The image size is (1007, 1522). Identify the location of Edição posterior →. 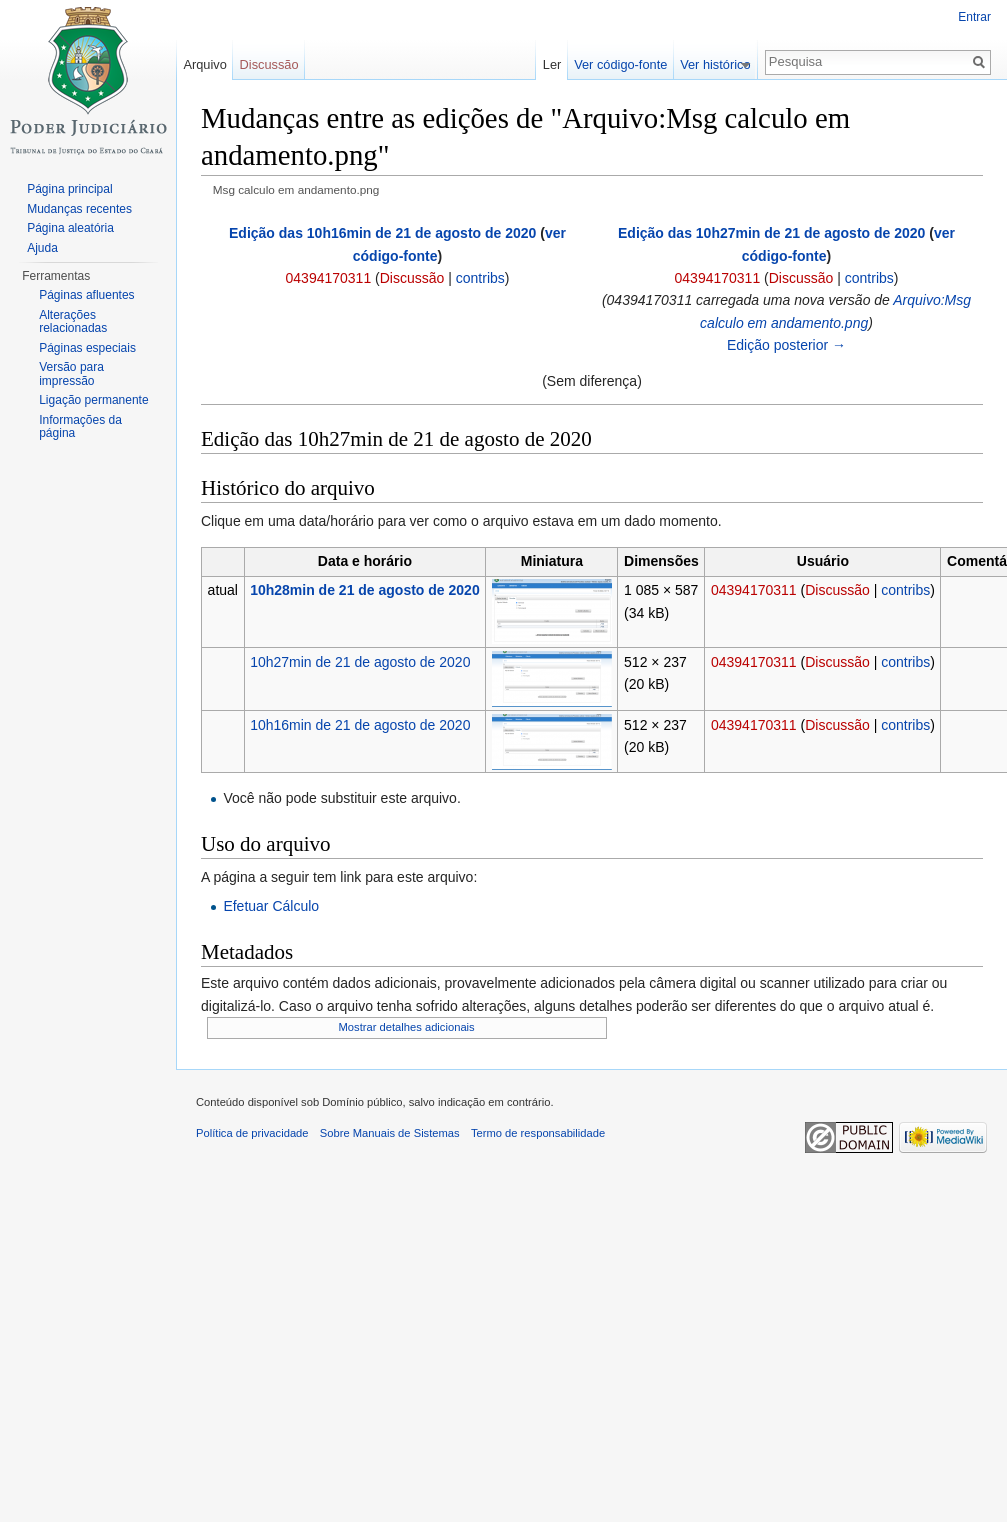
(786, 345).